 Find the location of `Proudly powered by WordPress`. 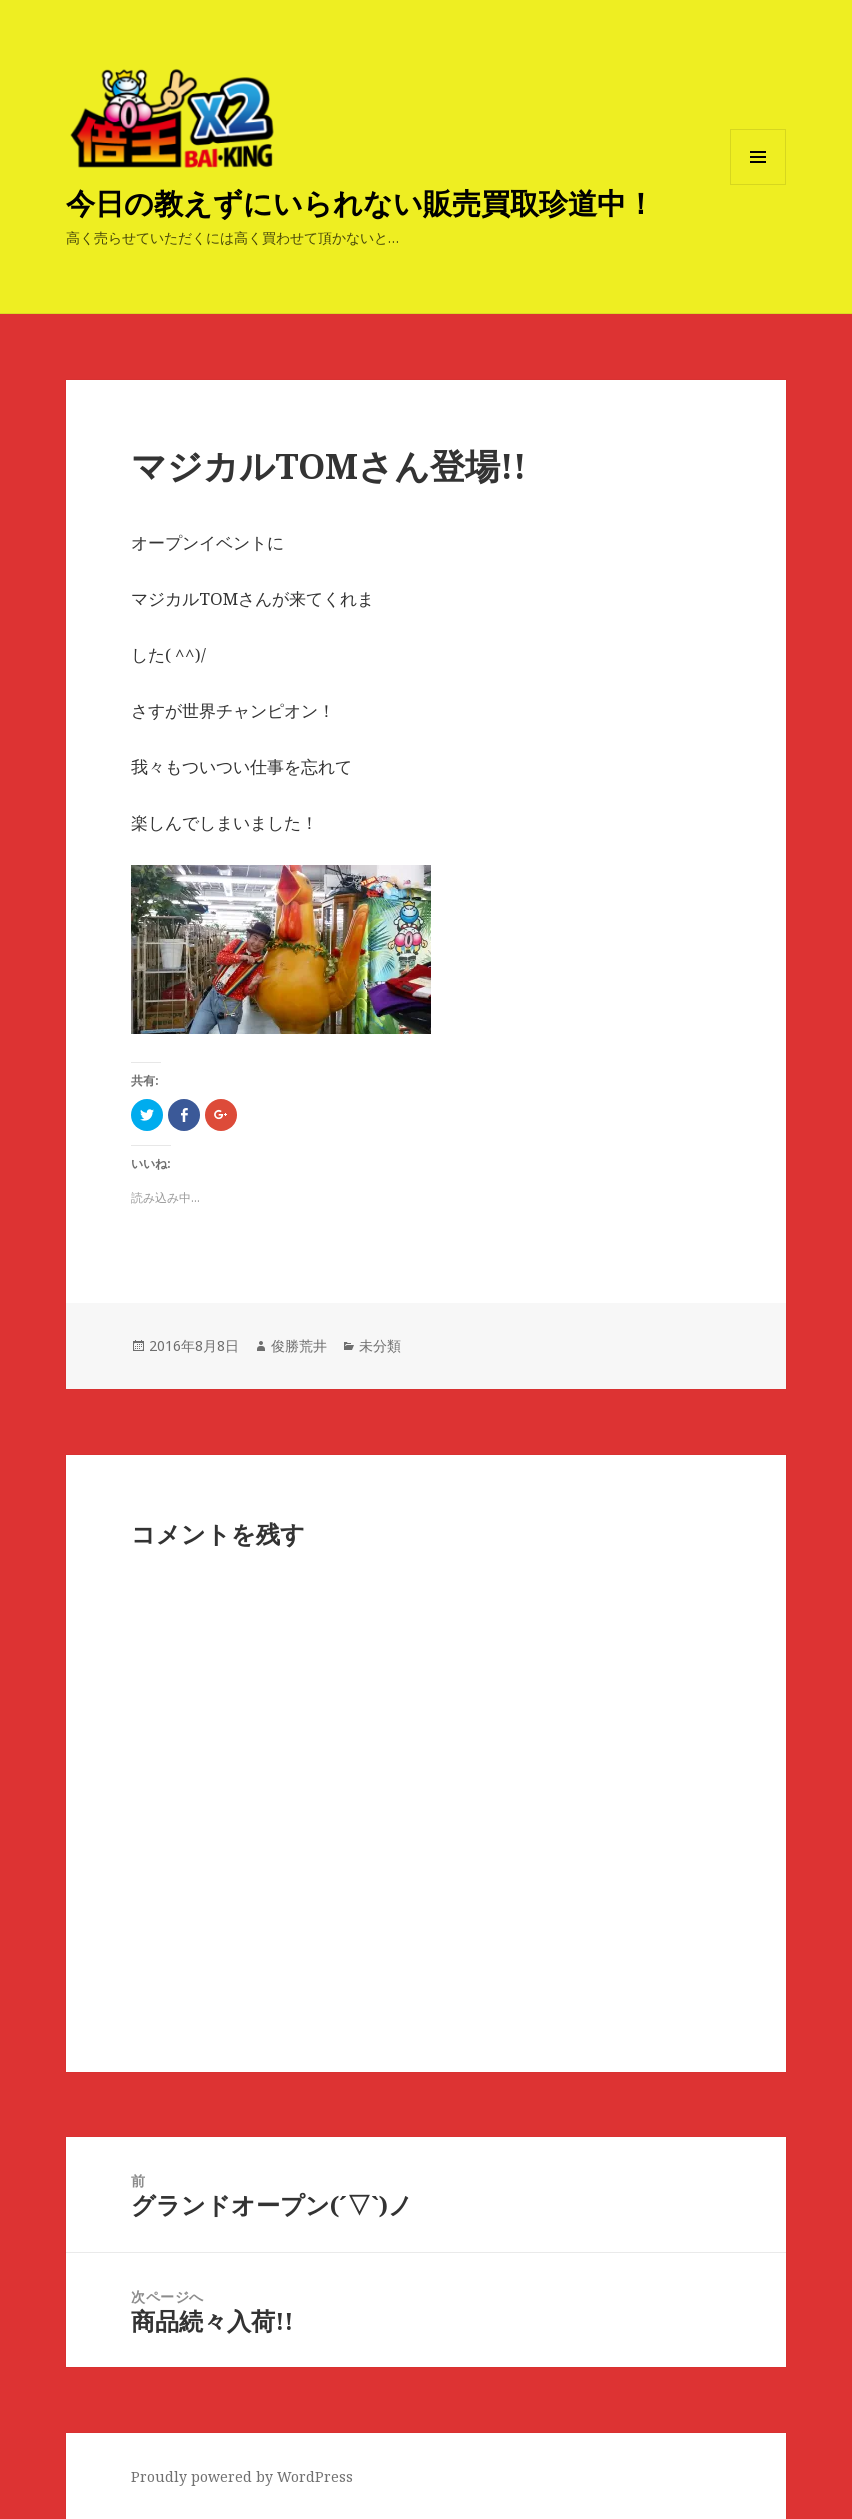

Proudly powered by WordPress is located at coordinates (242, 2476).